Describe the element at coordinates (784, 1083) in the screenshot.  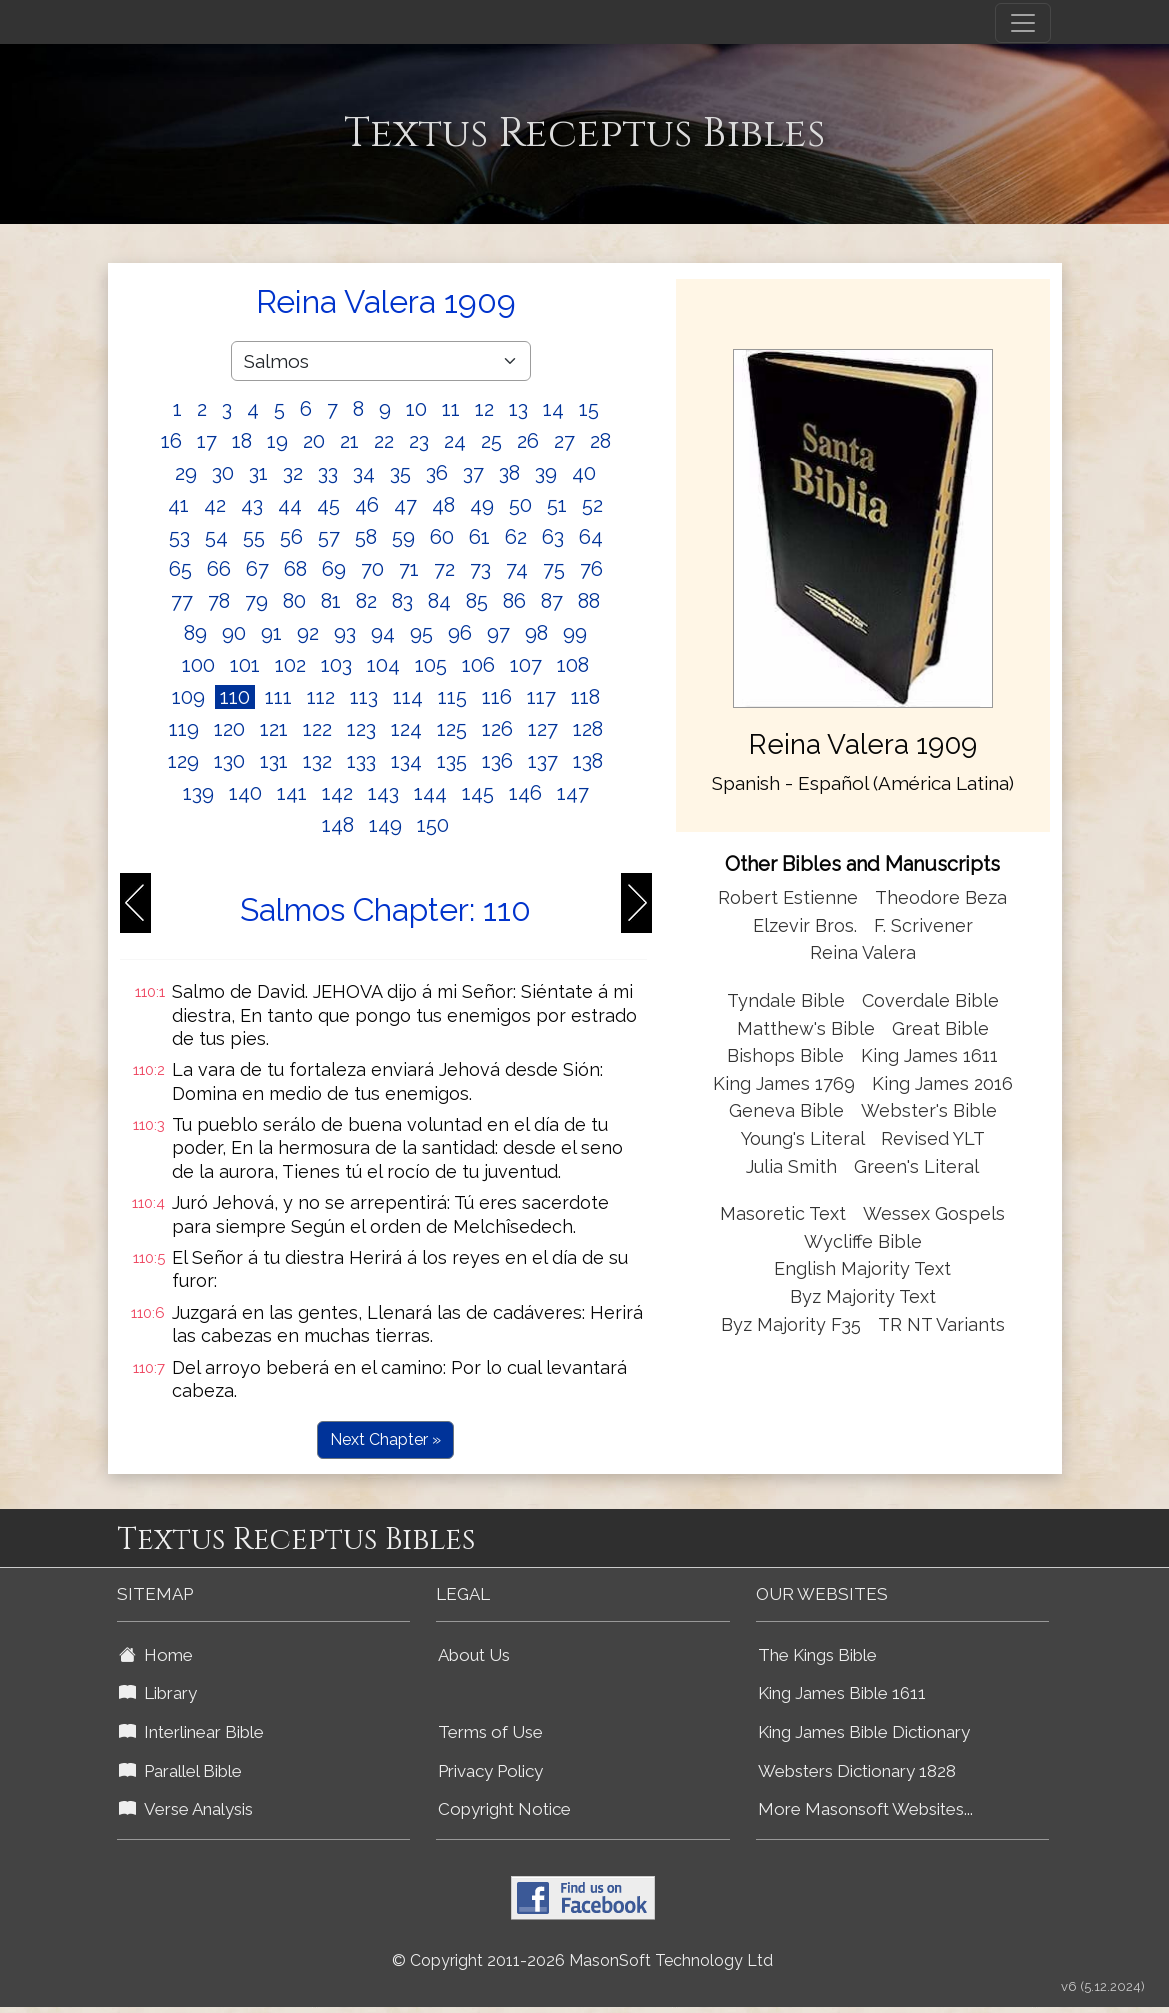
I see `King James 1769` at that location.